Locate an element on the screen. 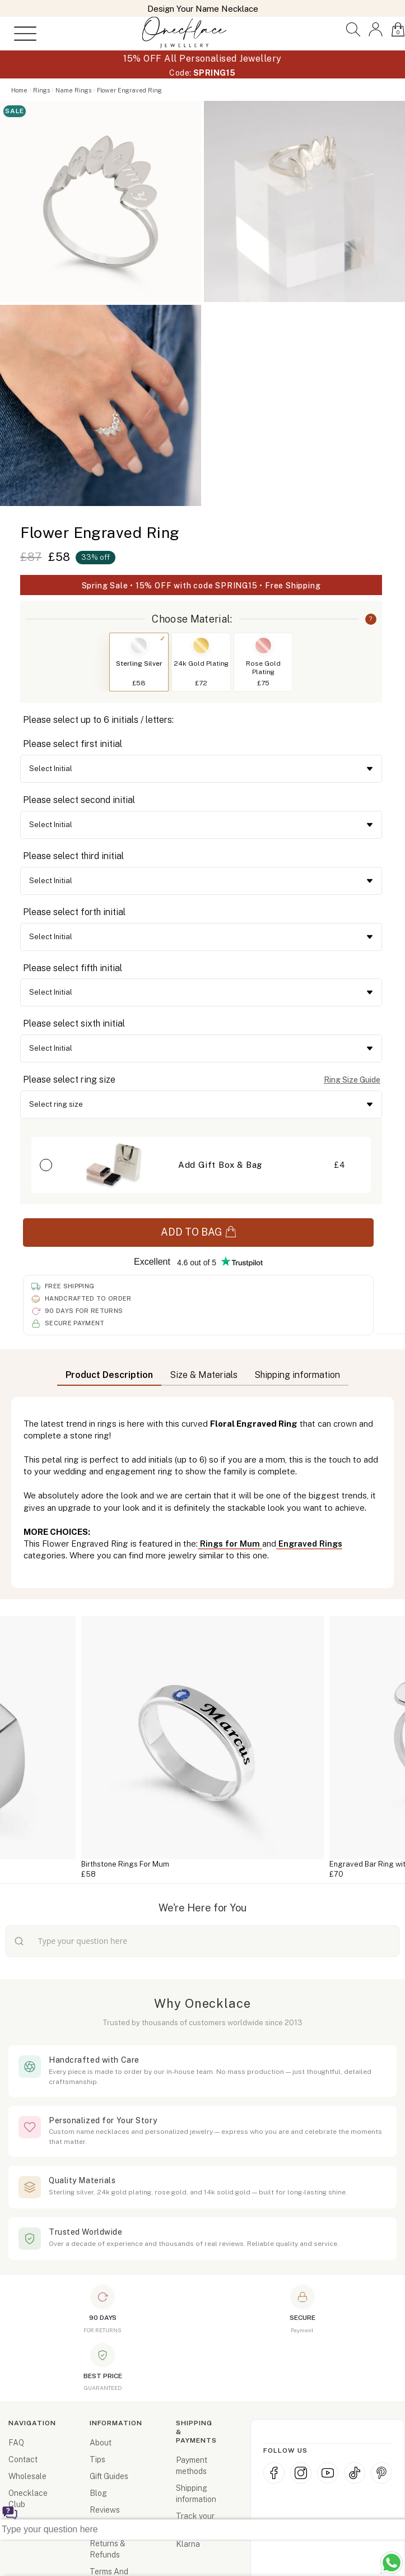 The width and height of the screenshot is (405, 2576). Klarna is located at coordinates (188, 2544).